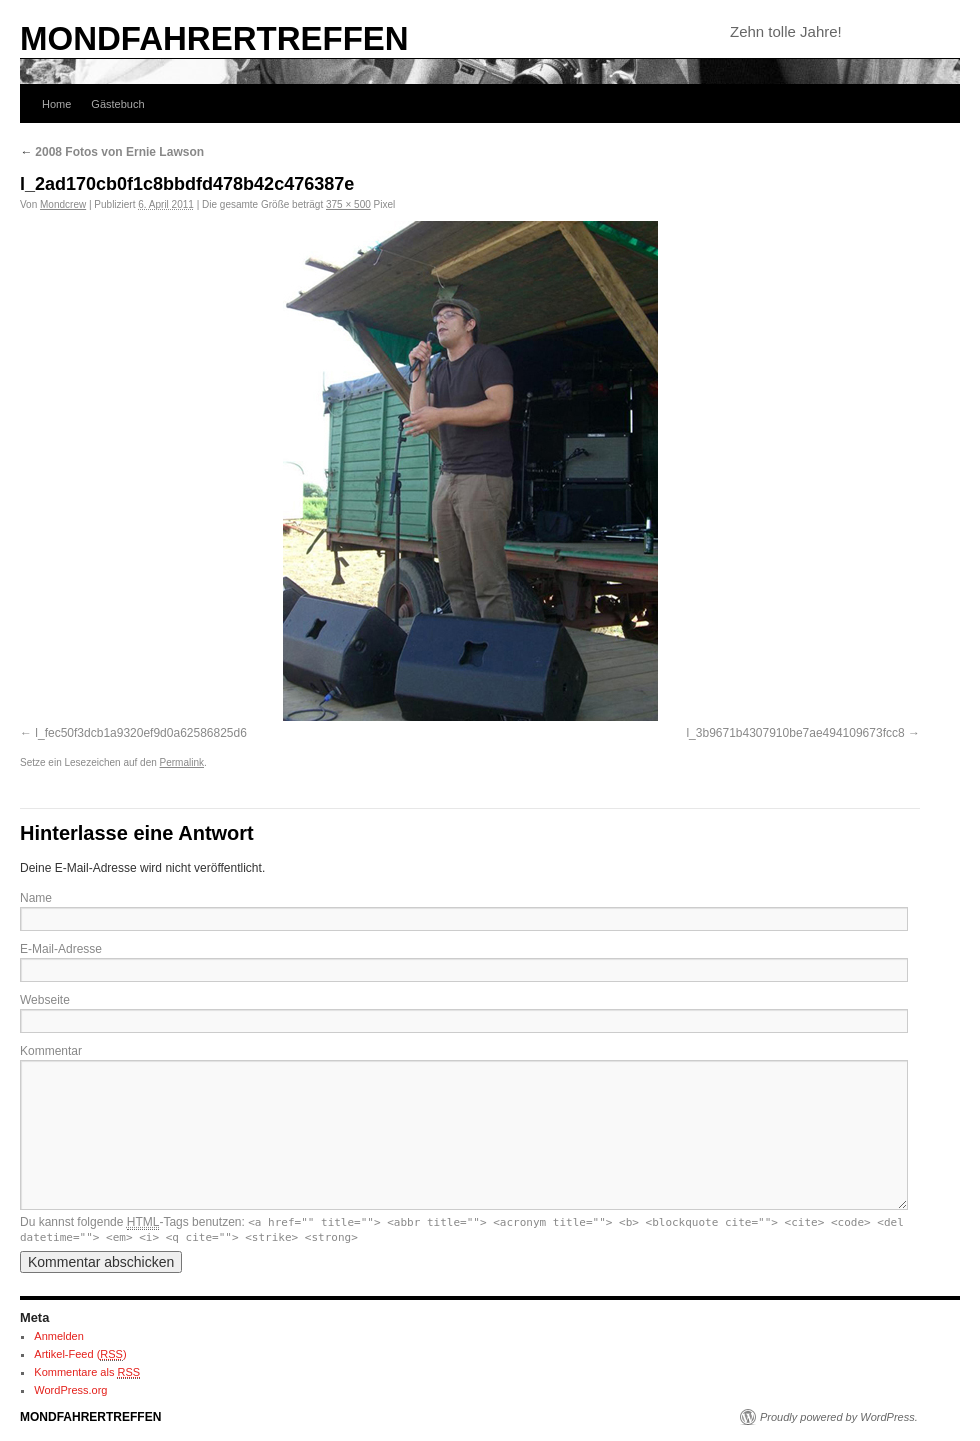 This screenshot has height=1441, width=980. Describe the element at coordinates (839, 1417) in the screenshot. I see `Proudly powered by WordPress.` at that location.